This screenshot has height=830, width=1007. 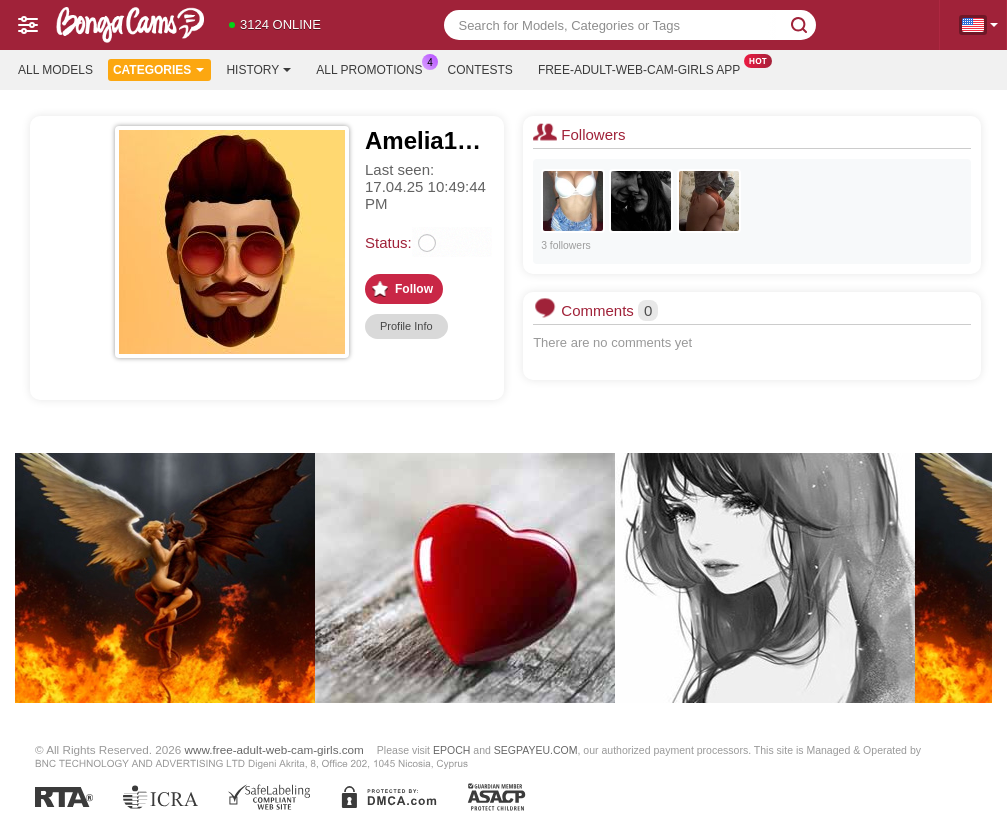 What do you see at coordinates (374, 68) in the screenshot?
I see `All Promotions` at bounding box center [374, 68].